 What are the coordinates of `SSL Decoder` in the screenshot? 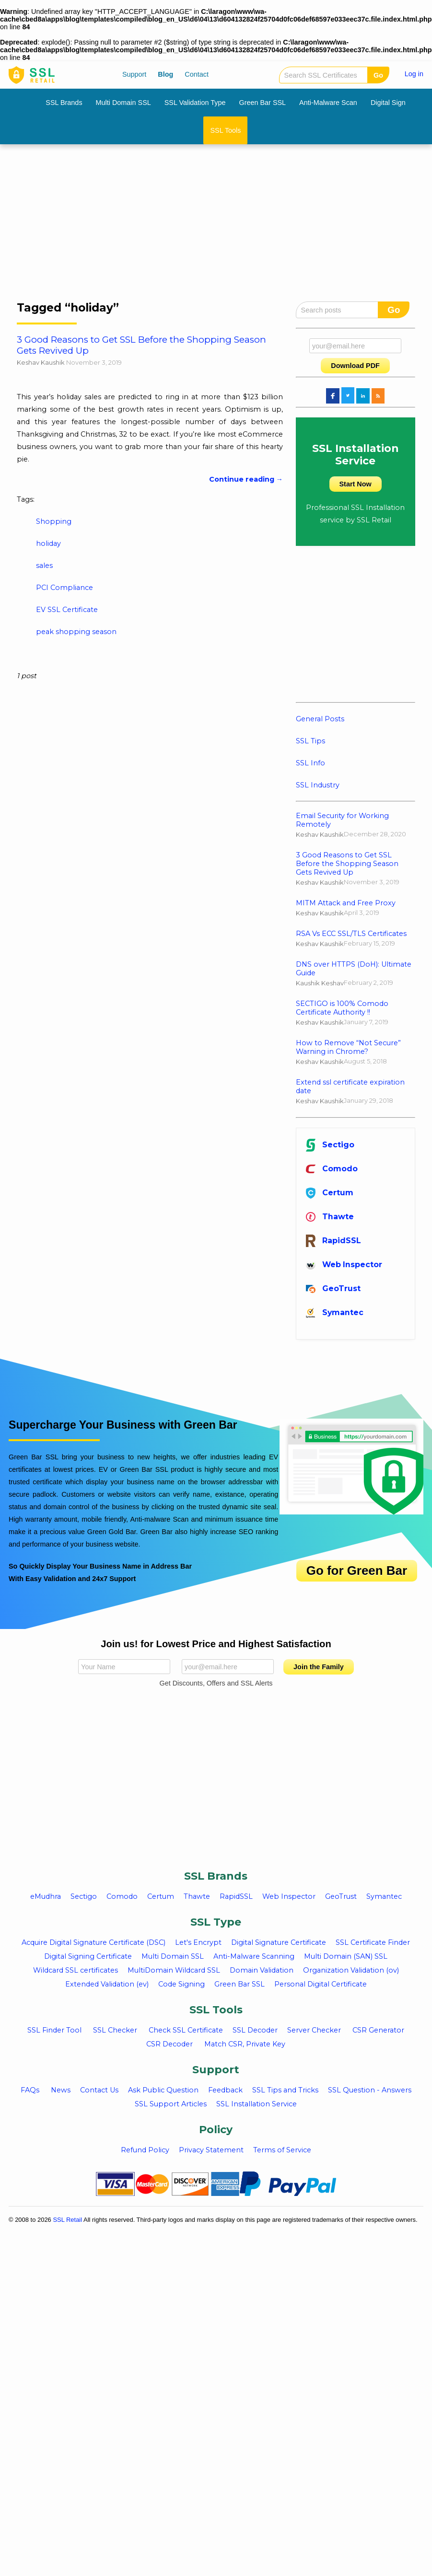 It's located at (255, 2030).